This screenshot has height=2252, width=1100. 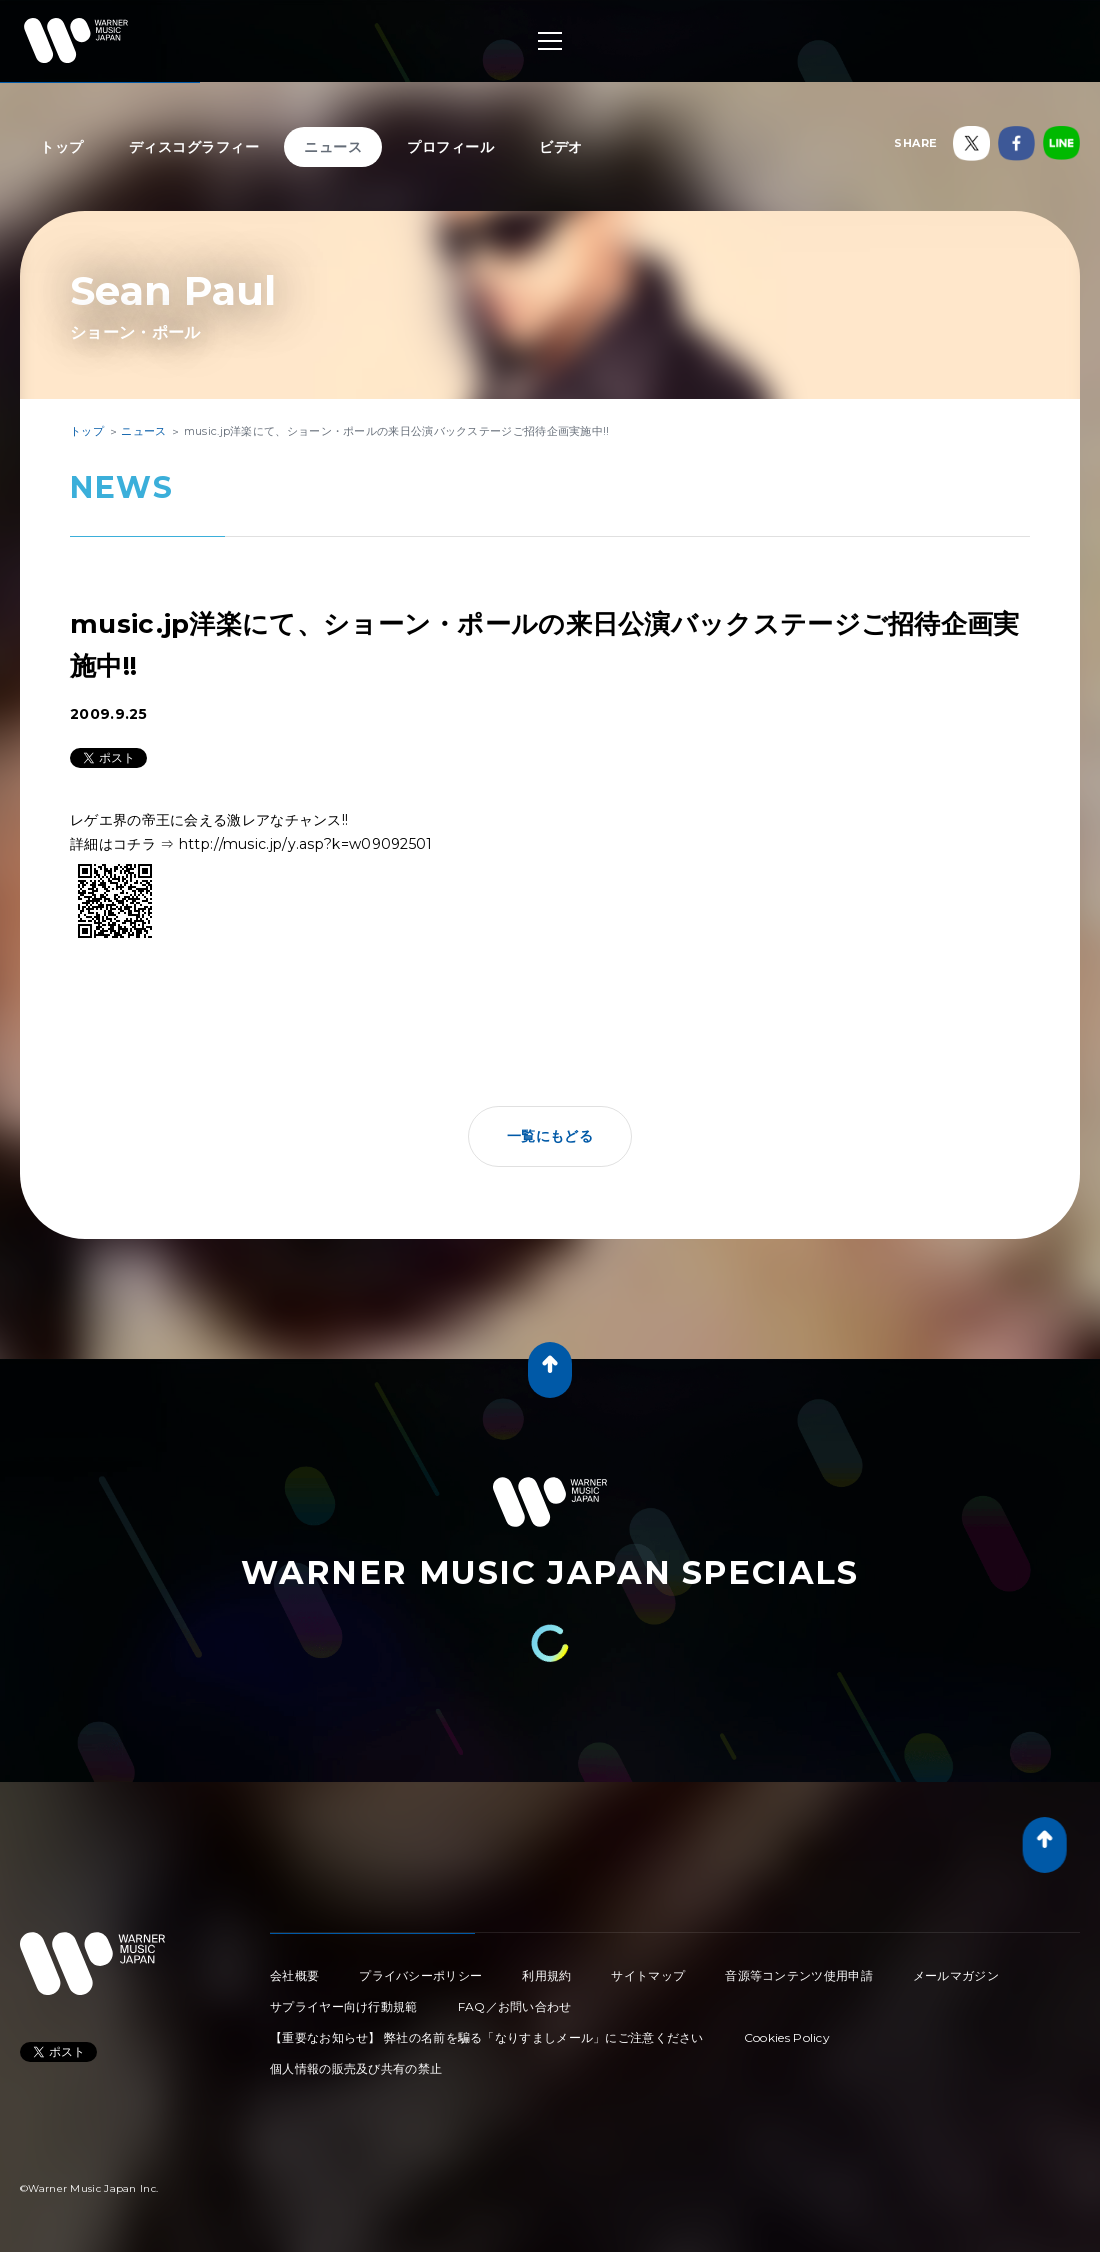 I want to click on ニュース, so click(x=333, y=147).